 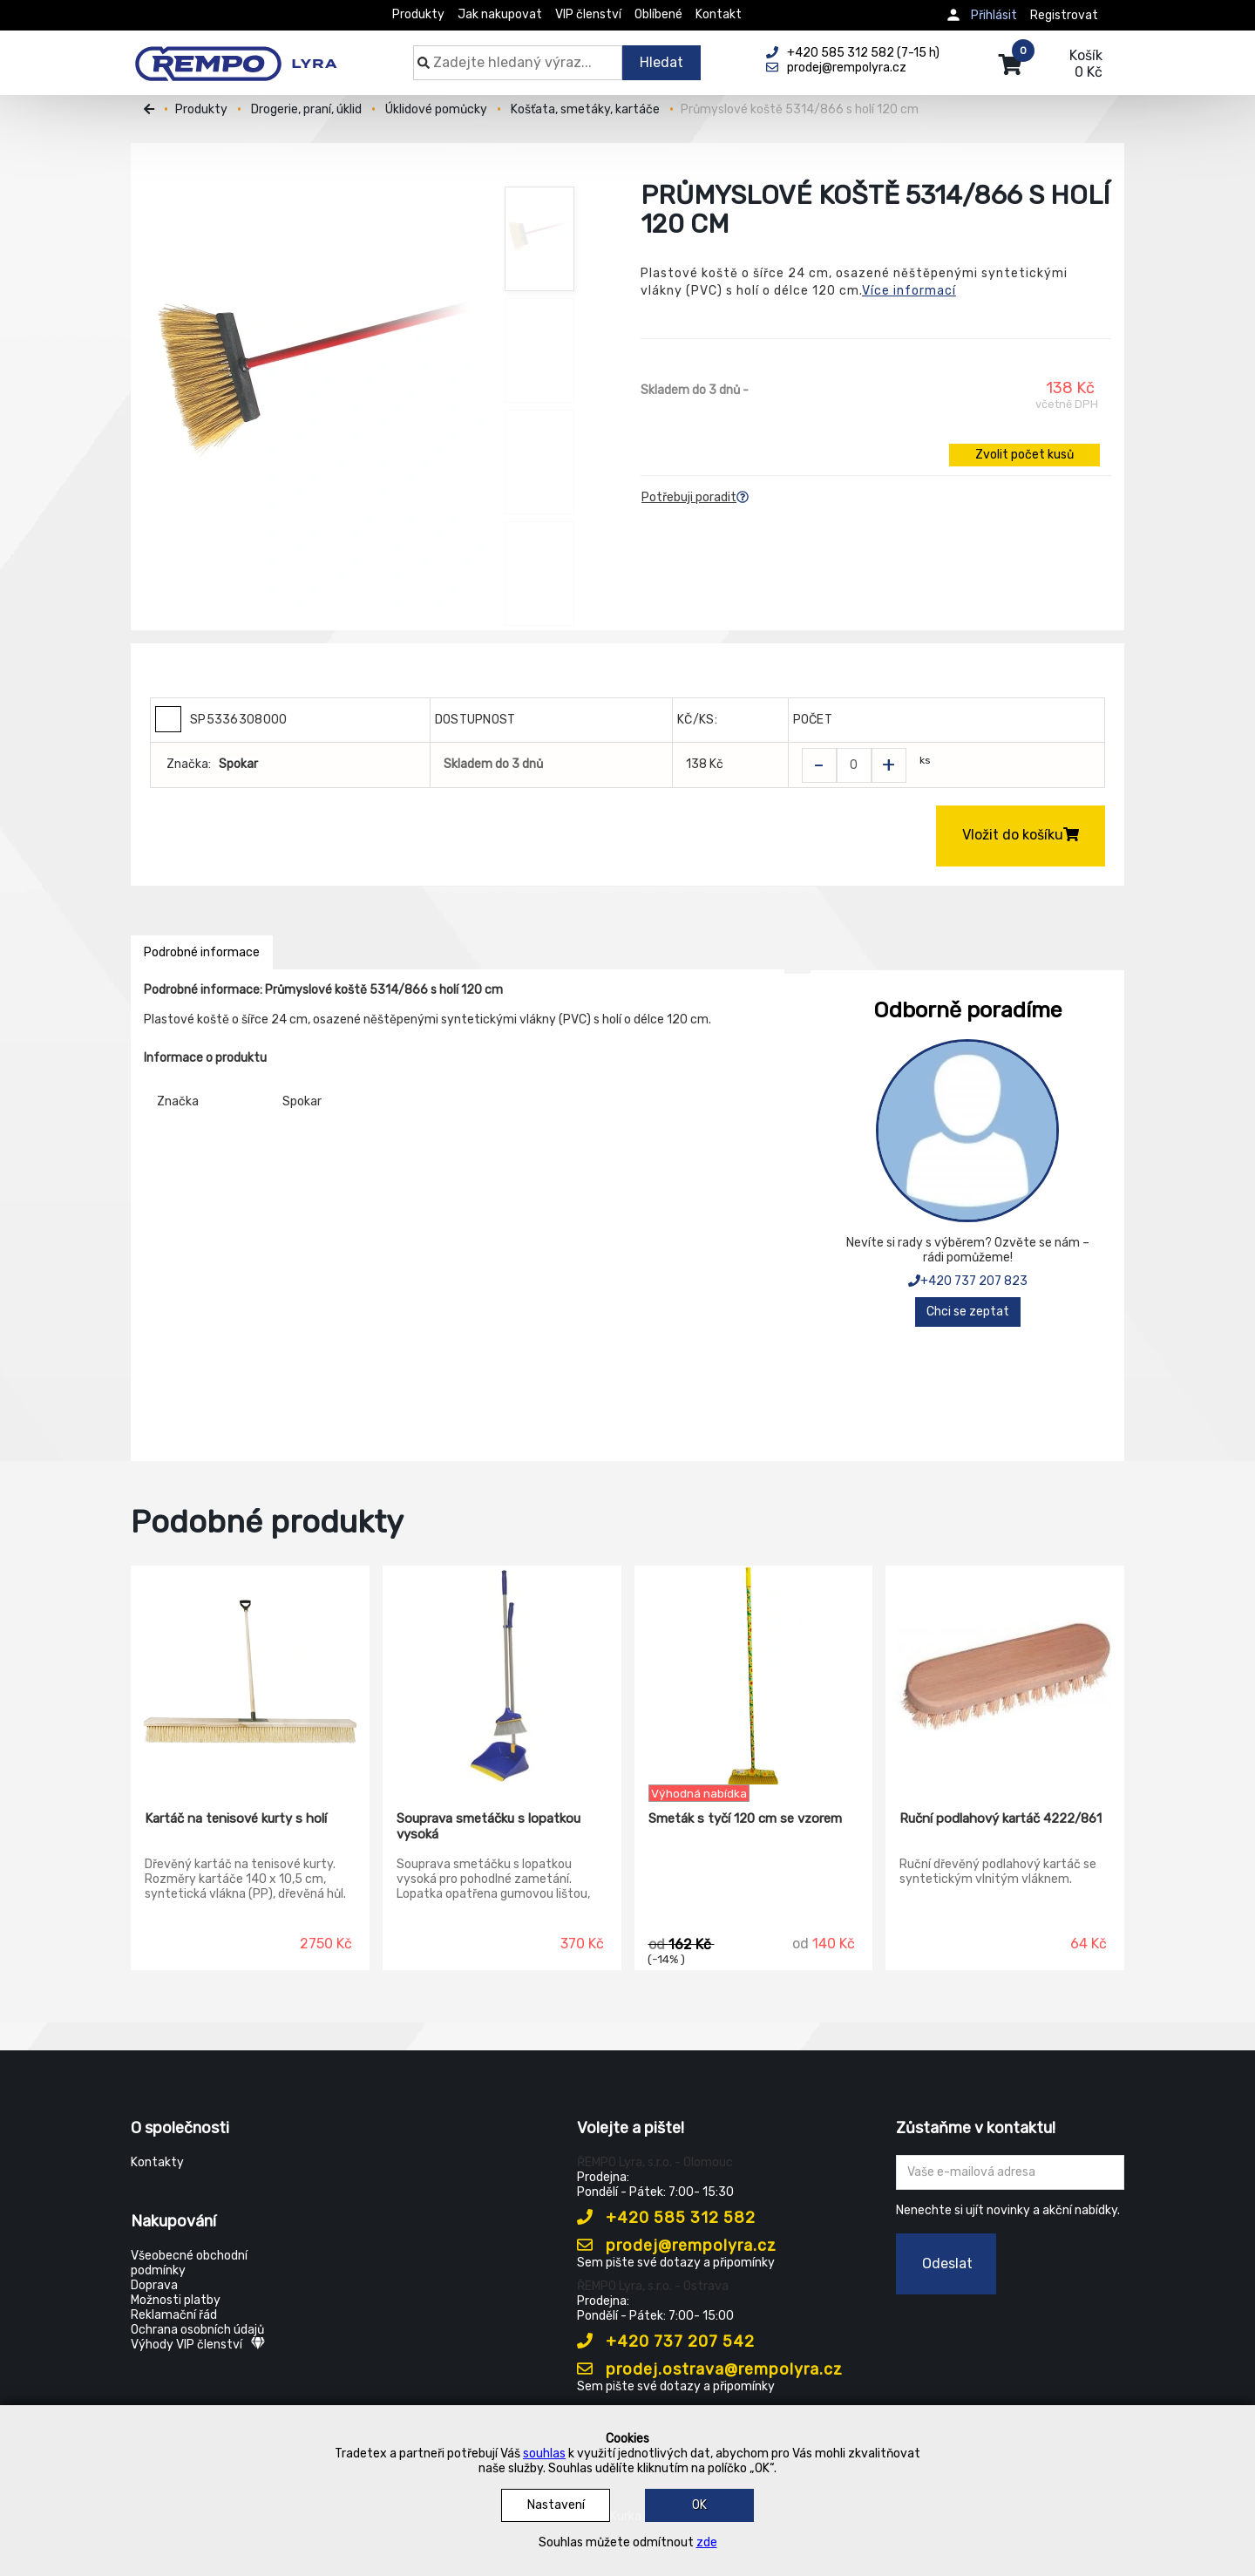 What do you see at coordinates (1000, 1818) in the screenshot?
I see `Ruční podlahový kartáč 4222/861` at bounding box center [1000, 1818].